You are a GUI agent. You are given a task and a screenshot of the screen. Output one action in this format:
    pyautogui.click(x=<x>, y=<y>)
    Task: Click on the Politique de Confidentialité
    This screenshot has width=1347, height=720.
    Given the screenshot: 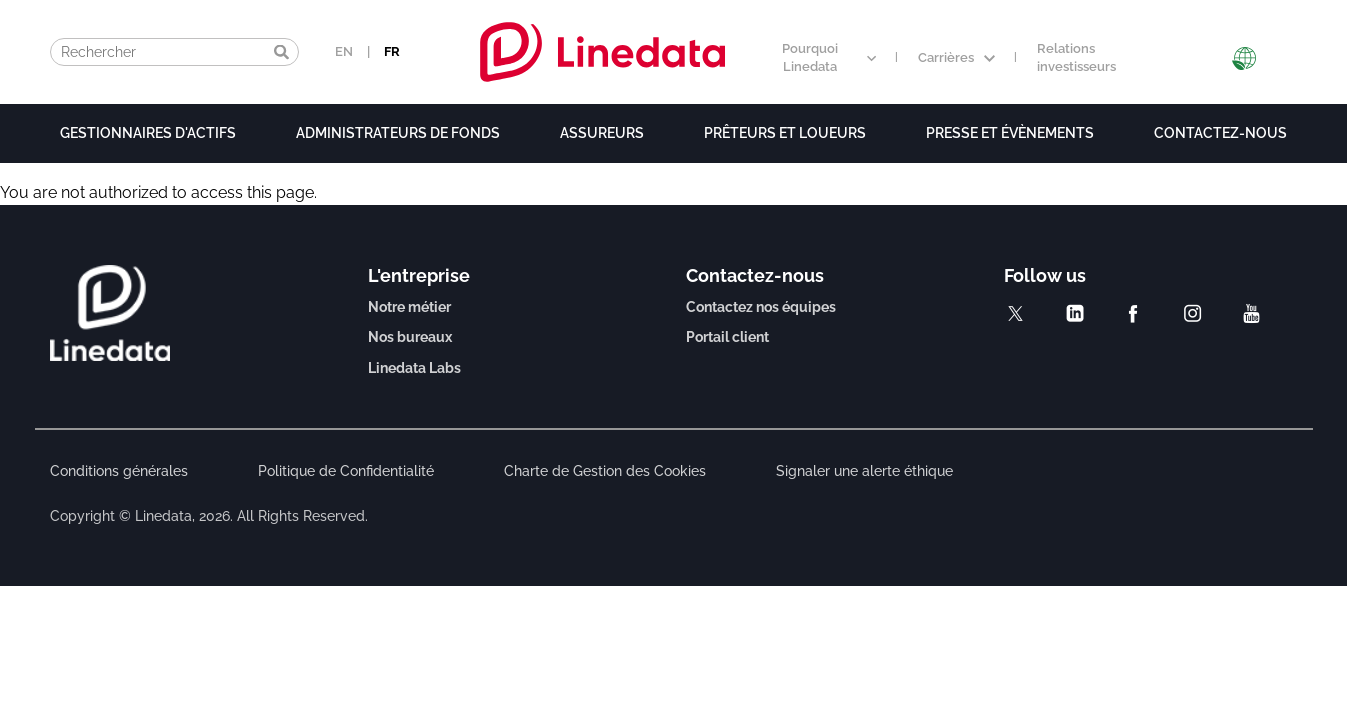 What is the action you would take?
    pyautogui.click(x=346, y=471)
    